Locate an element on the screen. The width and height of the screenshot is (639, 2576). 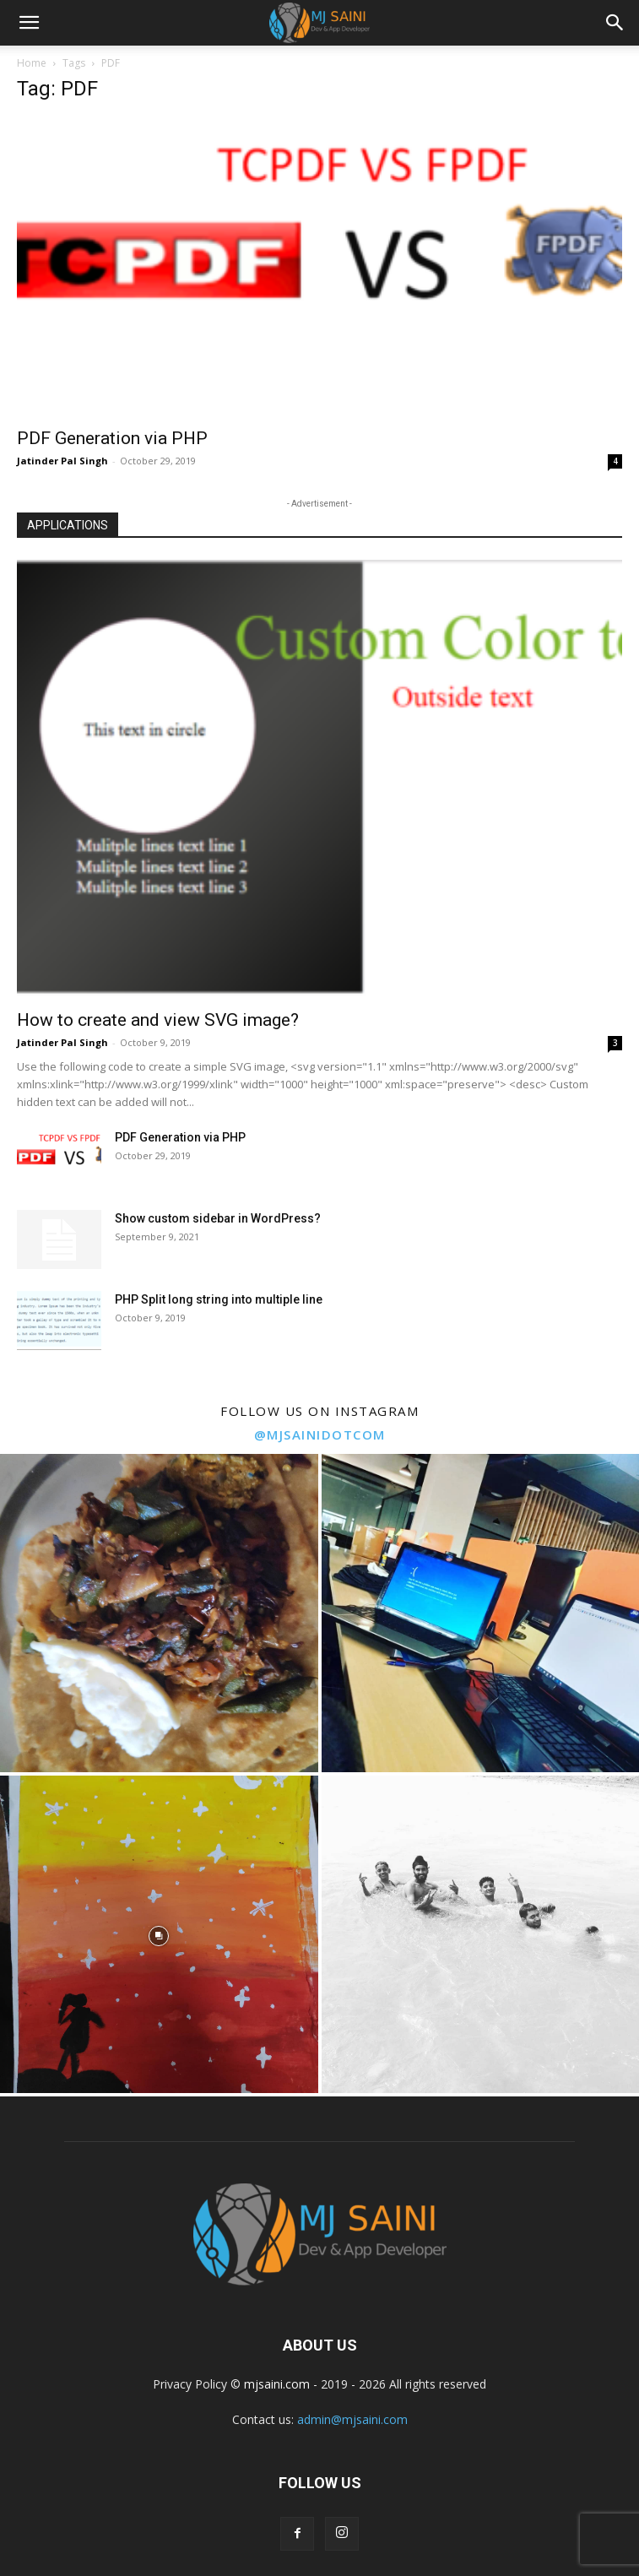
admin@mjsaini.com is located at coordinates (352, 2419).